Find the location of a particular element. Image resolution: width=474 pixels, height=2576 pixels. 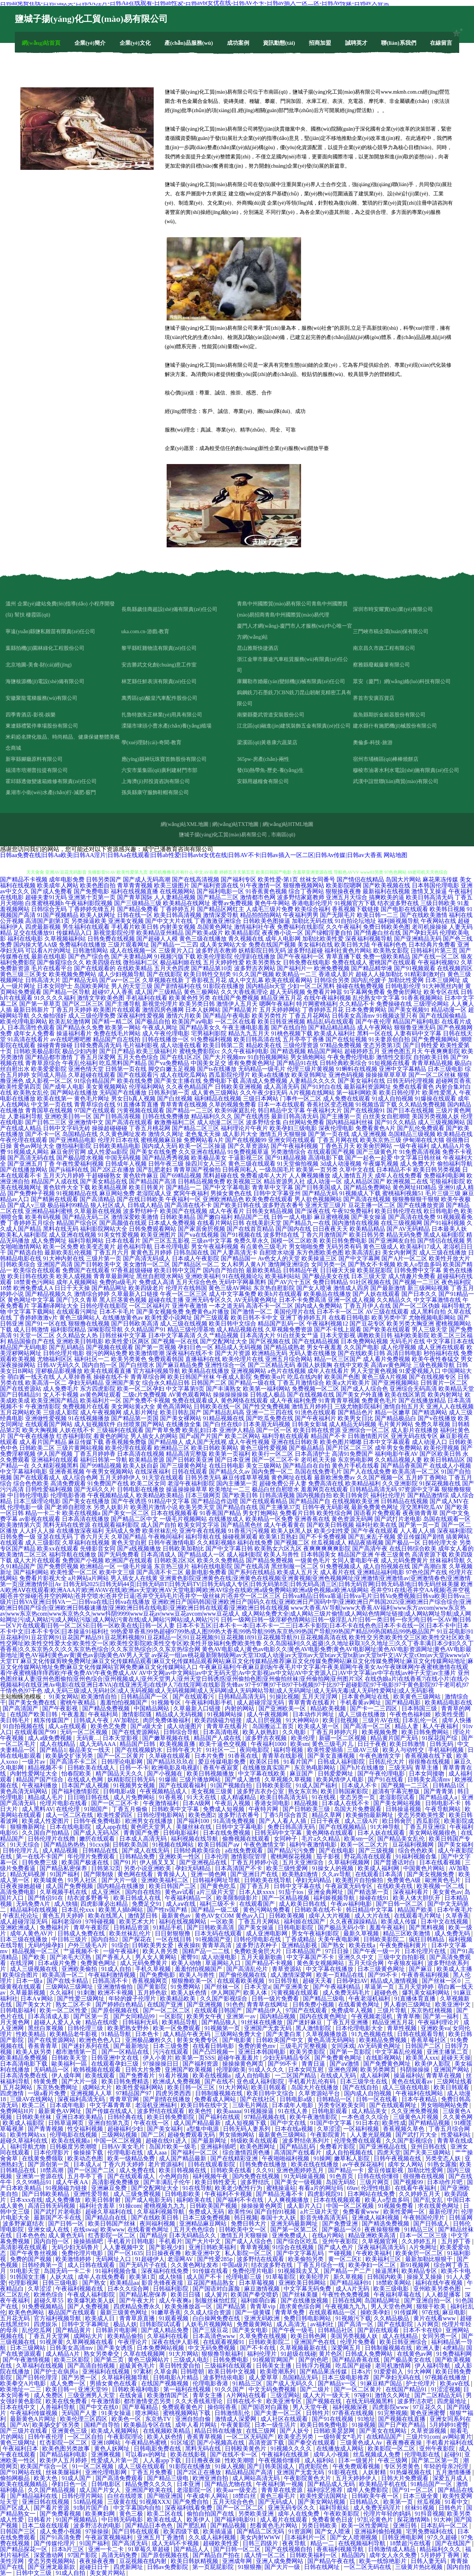

成人免费大片 is located at coordinates (417, 1164).